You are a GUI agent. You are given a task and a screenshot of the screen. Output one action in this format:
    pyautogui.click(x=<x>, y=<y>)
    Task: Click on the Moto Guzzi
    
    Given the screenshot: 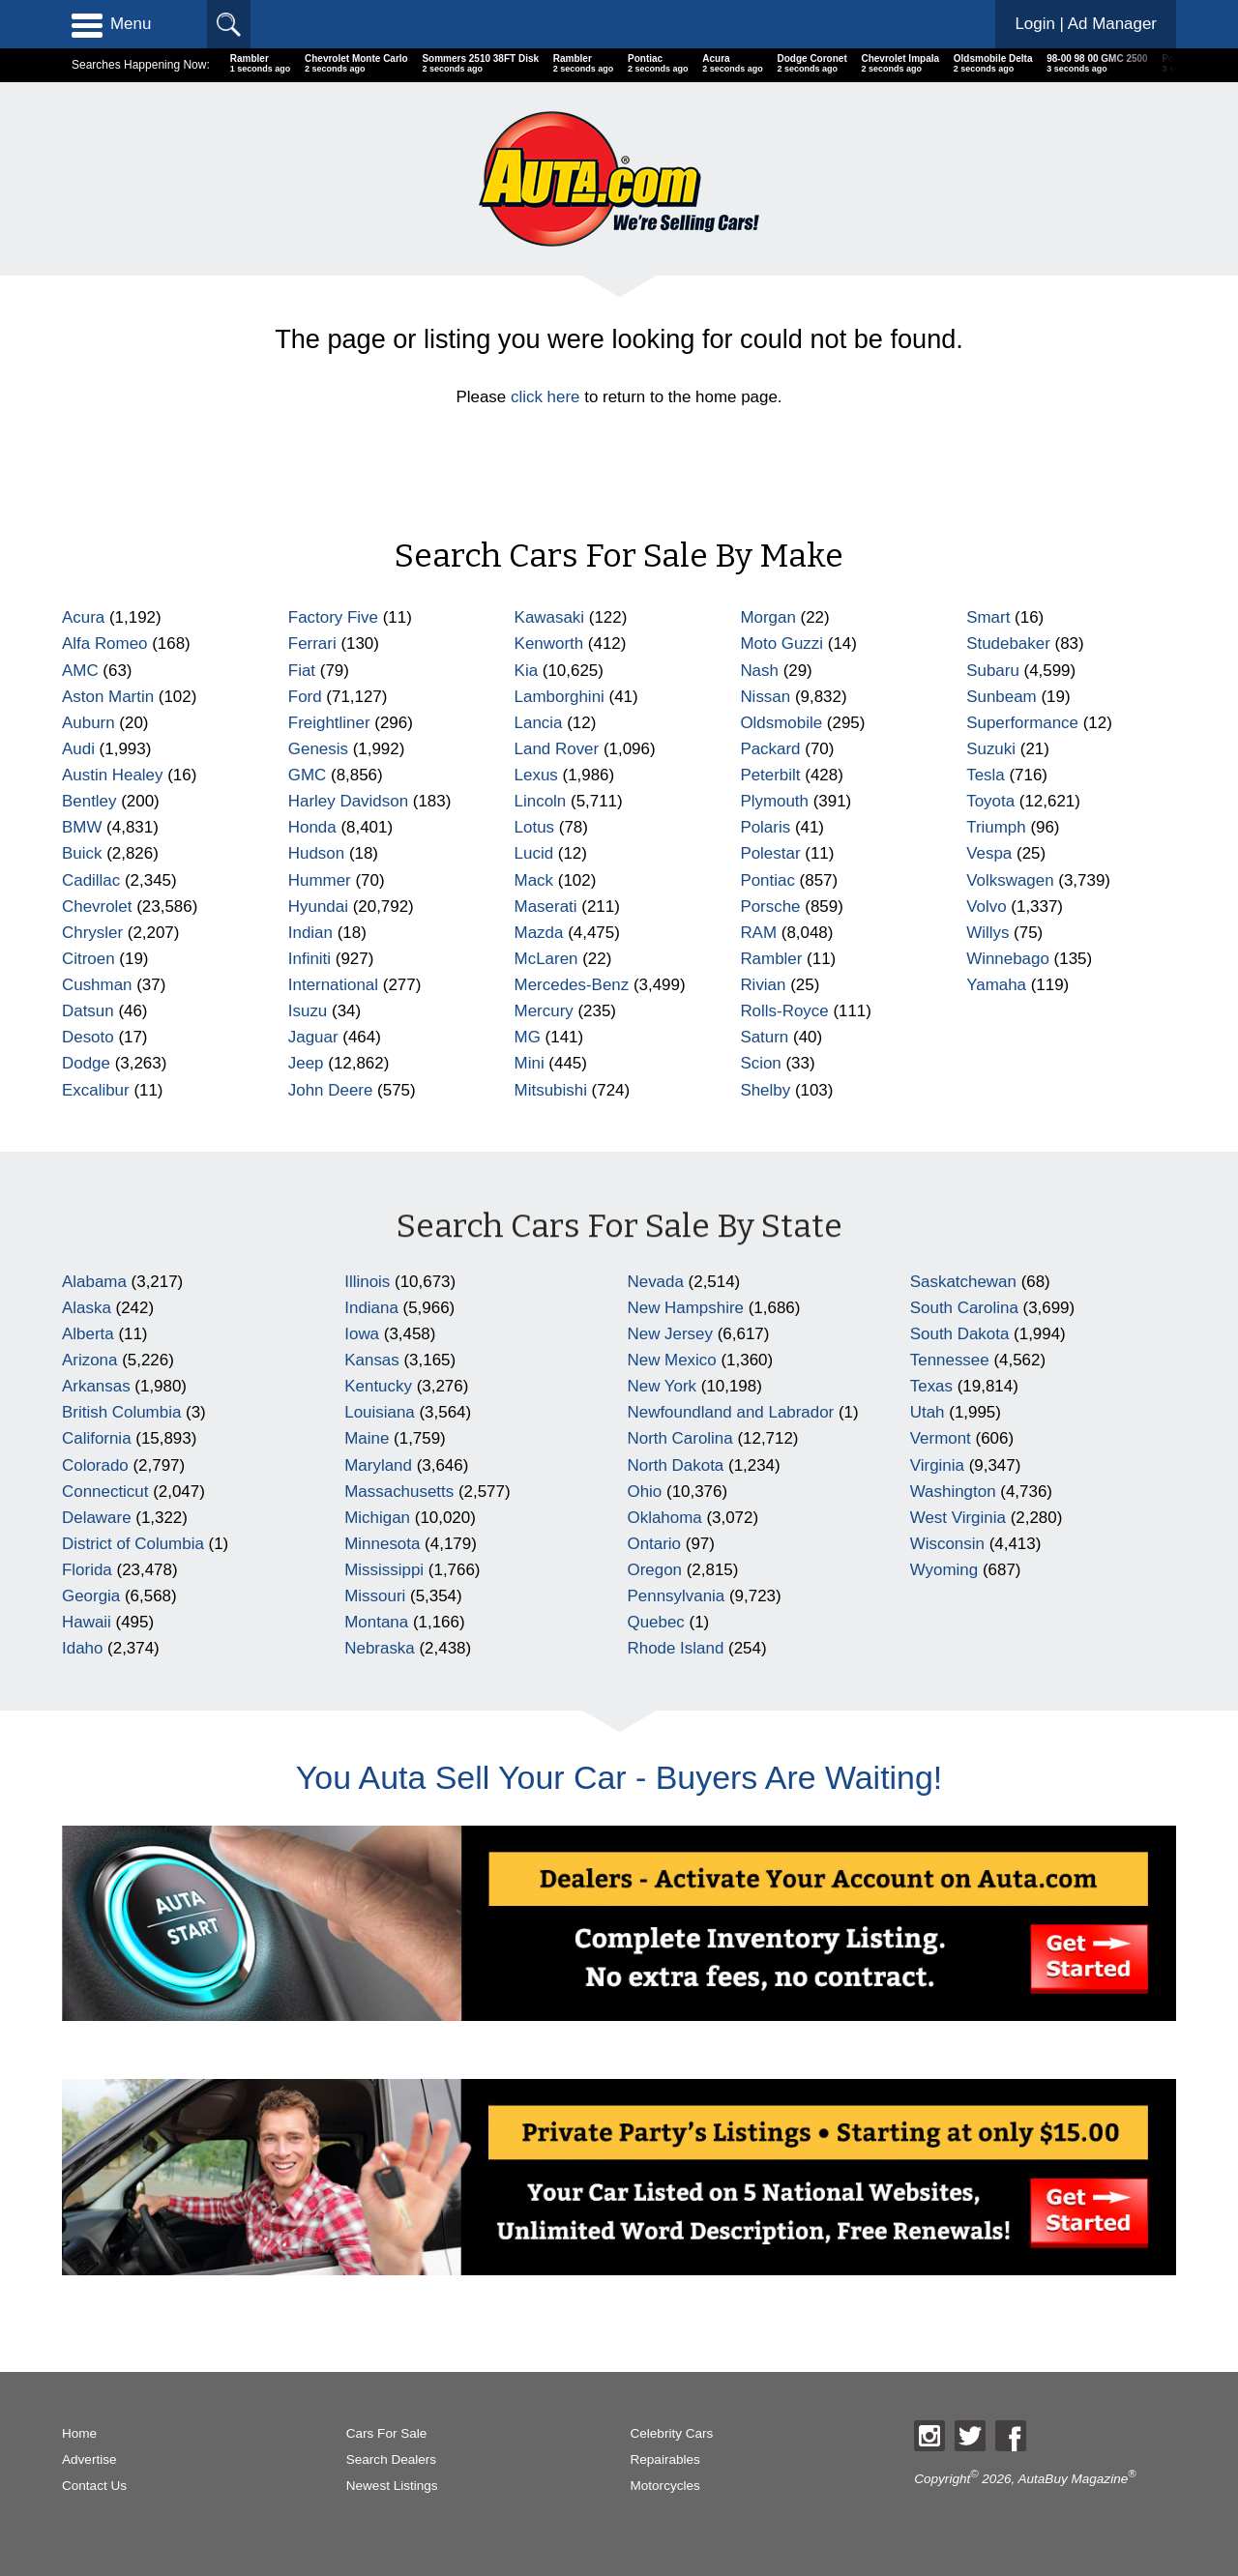 What is the action you would take?
    pyautogui.click(x=781, y=643)
    